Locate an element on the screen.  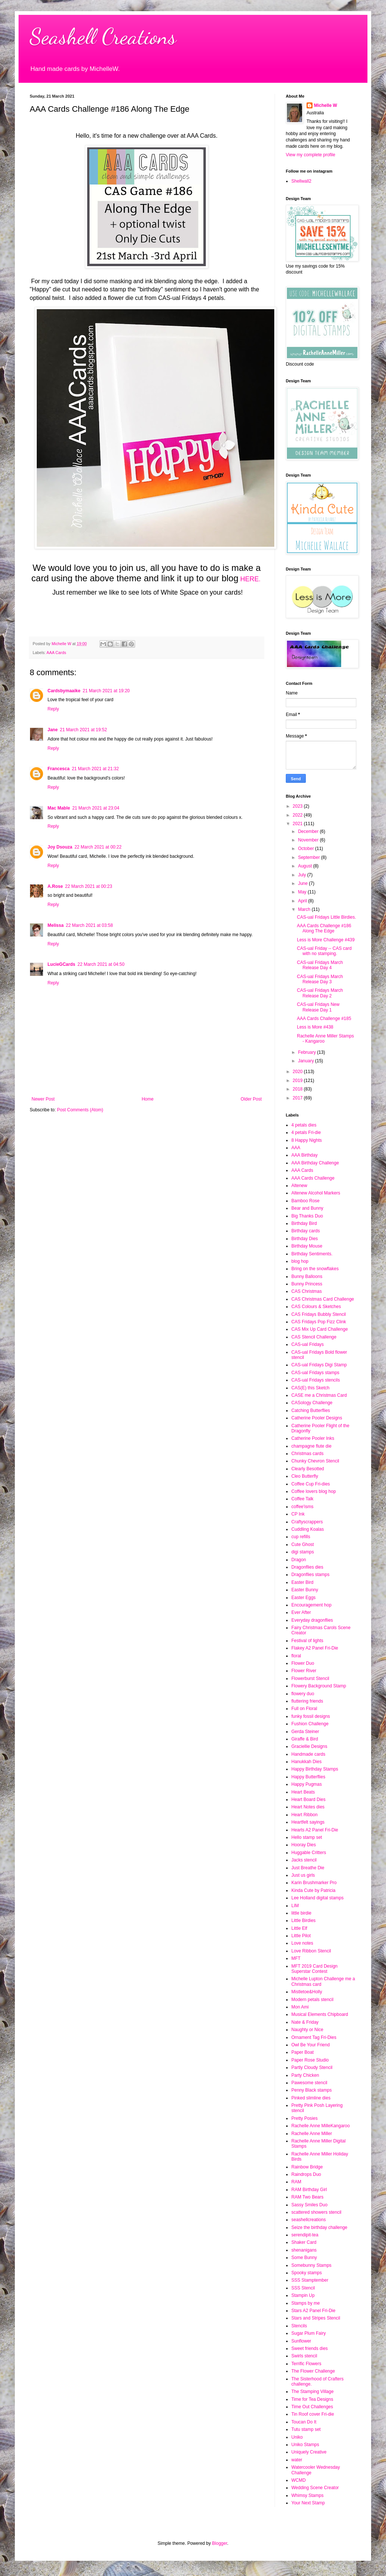
LIM is located at coordinates (295, 1905).